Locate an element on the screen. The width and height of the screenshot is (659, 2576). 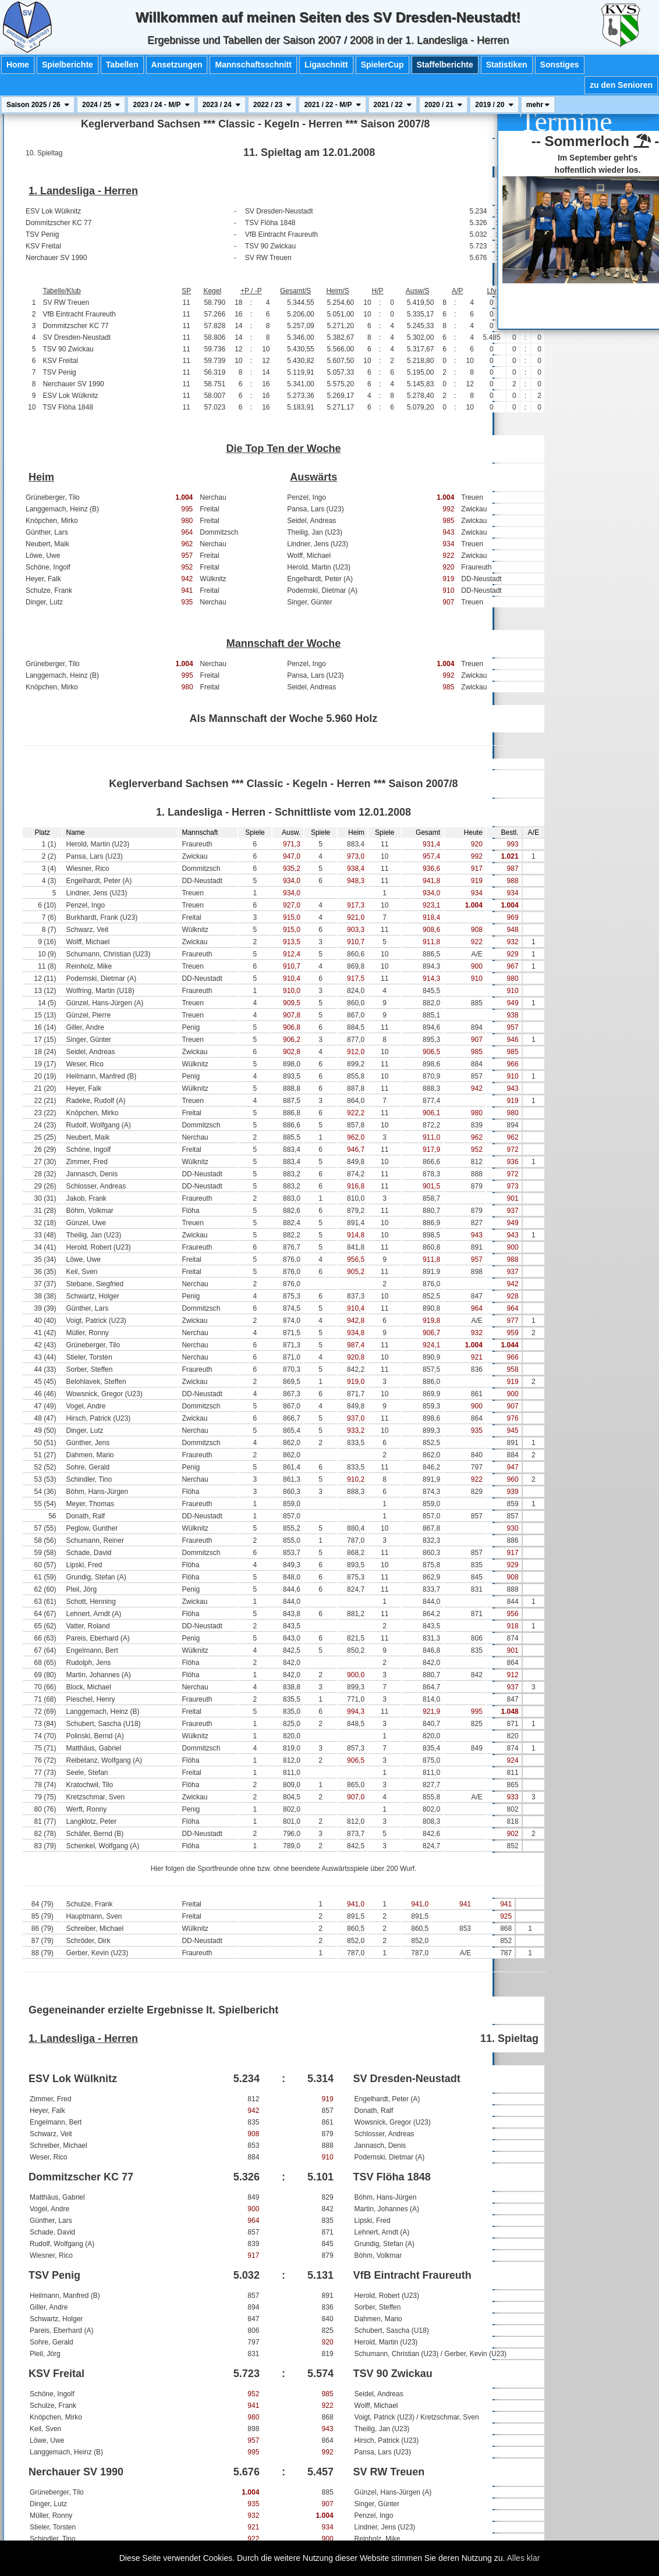
2022 / 23 is located at coordinates (272, 105).